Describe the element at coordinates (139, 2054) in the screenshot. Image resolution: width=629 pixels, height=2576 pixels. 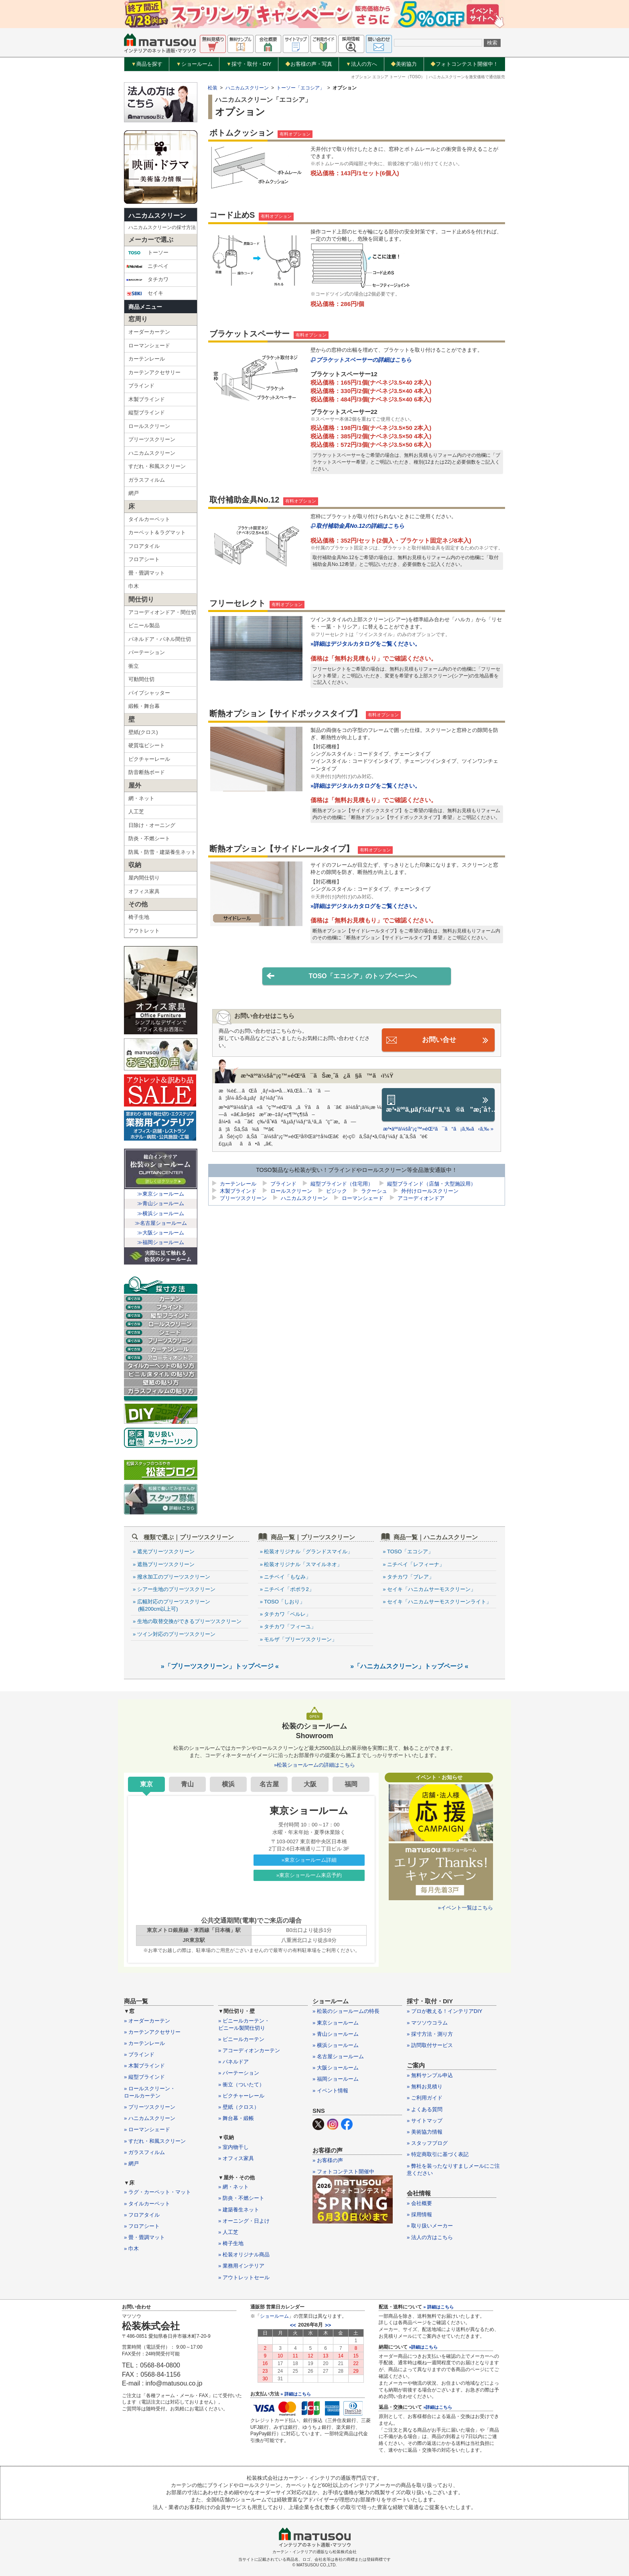
I see `» ブラインド` at that location.